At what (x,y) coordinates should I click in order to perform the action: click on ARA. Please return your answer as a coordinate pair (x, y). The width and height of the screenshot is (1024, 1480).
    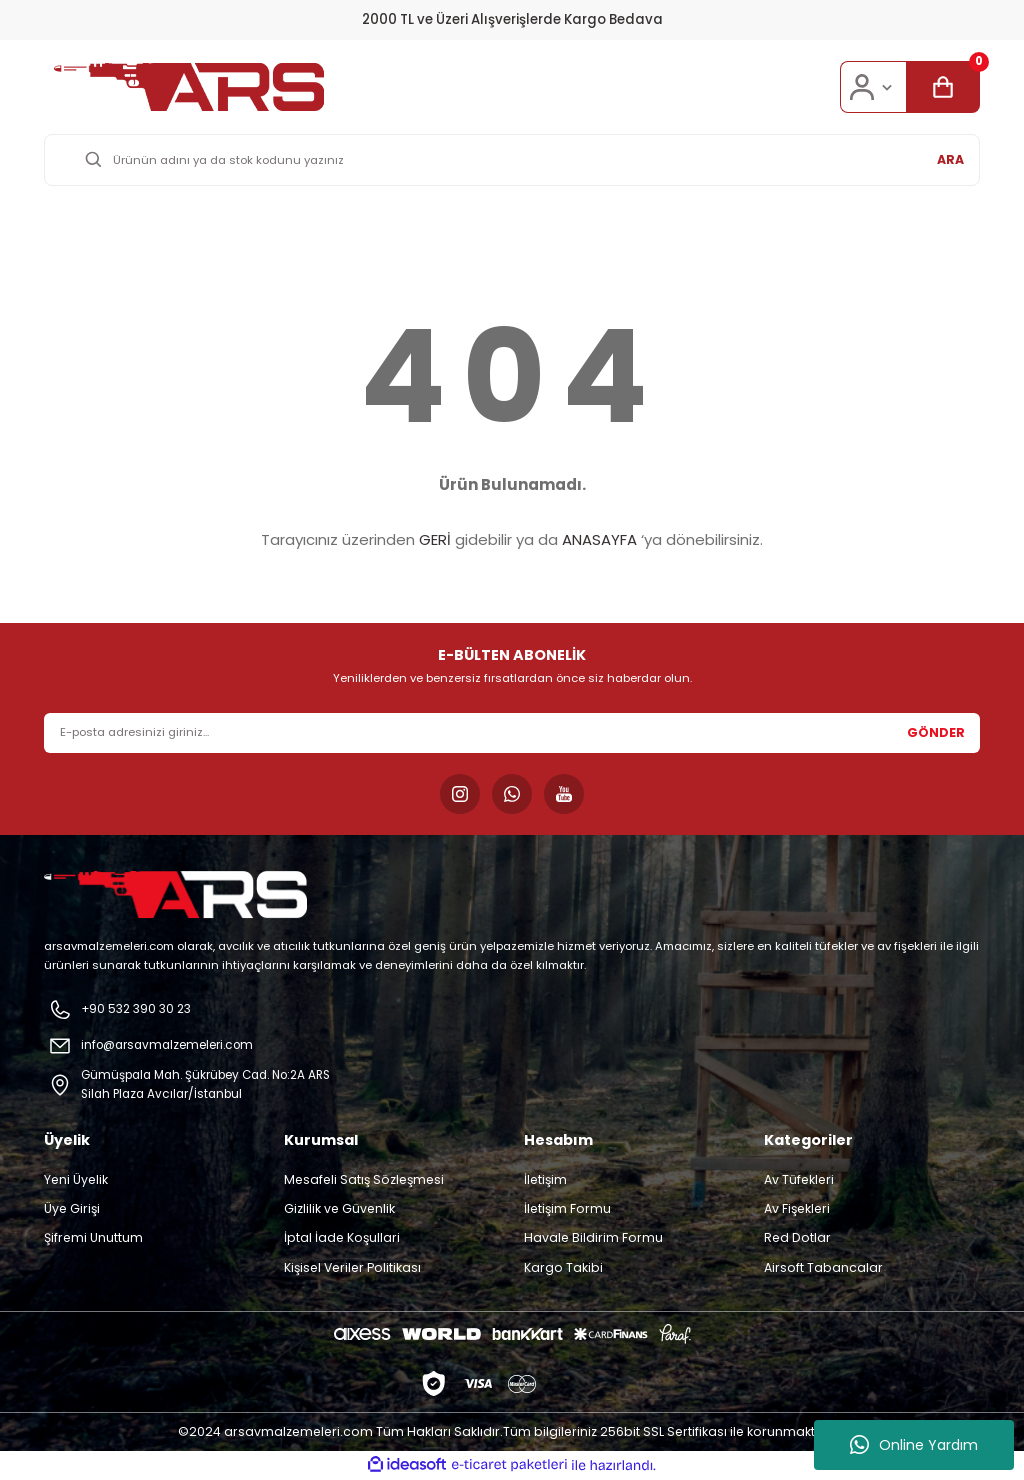
    Looking at the image, I should click on (950, 159).